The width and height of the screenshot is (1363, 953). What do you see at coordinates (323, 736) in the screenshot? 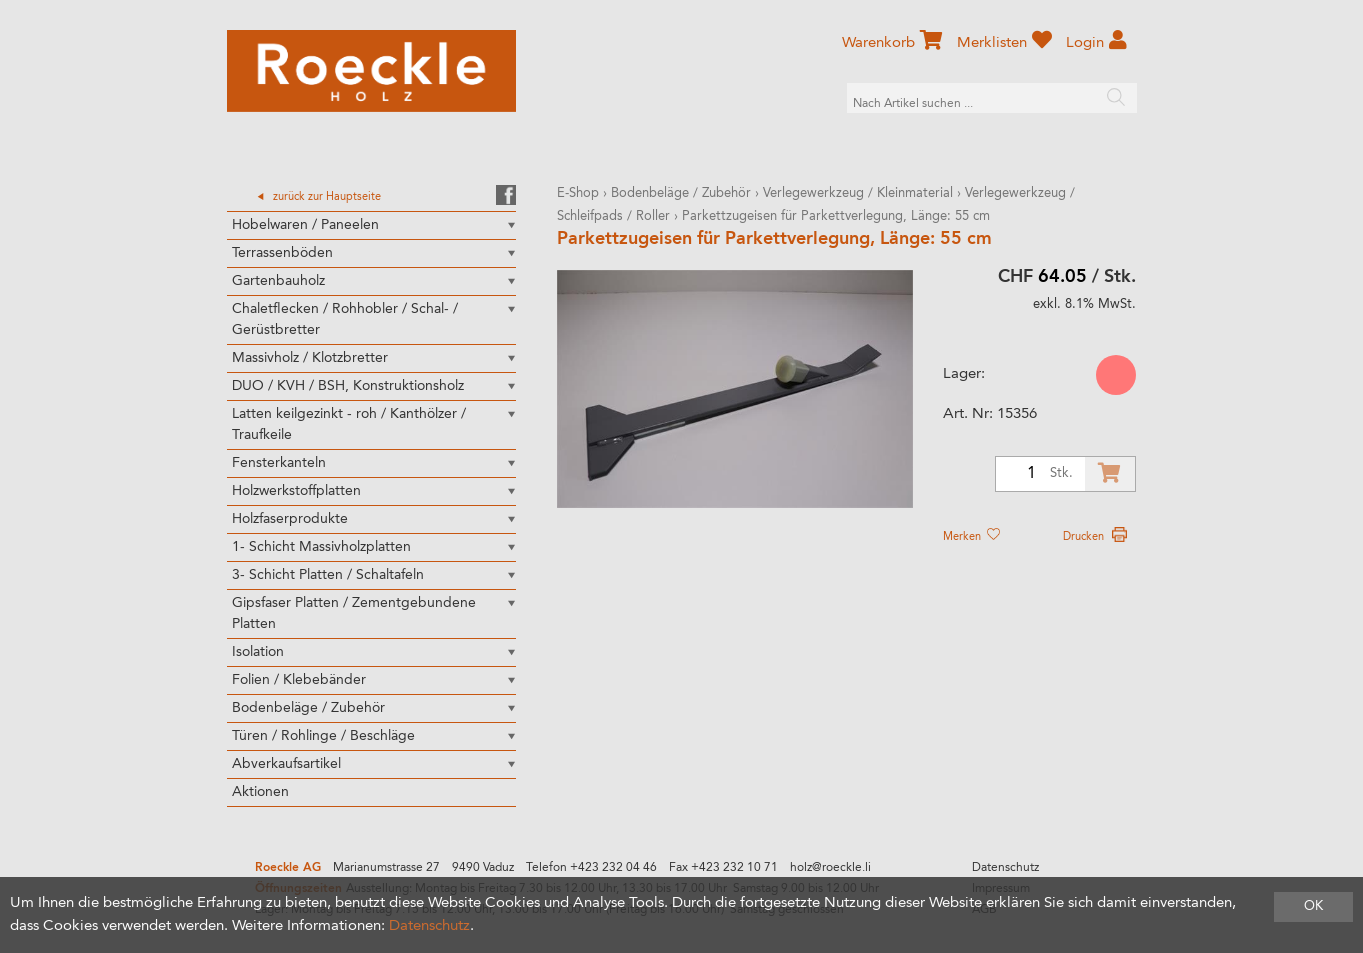
I see `Türen / Rohlinge / Beschläge` at bounding box center [323, 736].